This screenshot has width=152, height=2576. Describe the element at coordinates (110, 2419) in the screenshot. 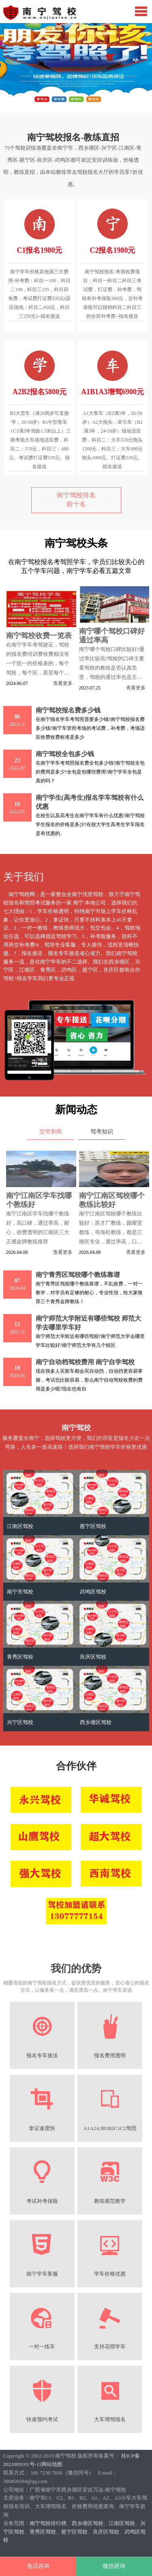

I see `大车增驾报名` at that location.